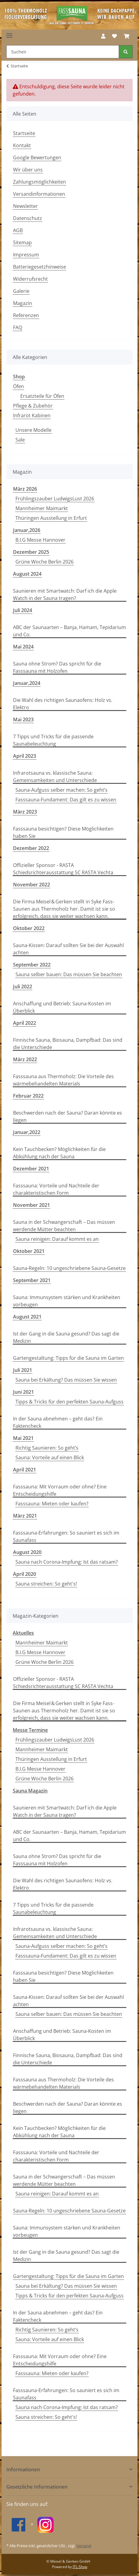 Image resolution: width=139 pixels, height=2576 pixels. Describe the element at coordinates (30, 1730) in the screenshot. I see `Messe Termine` at that location.